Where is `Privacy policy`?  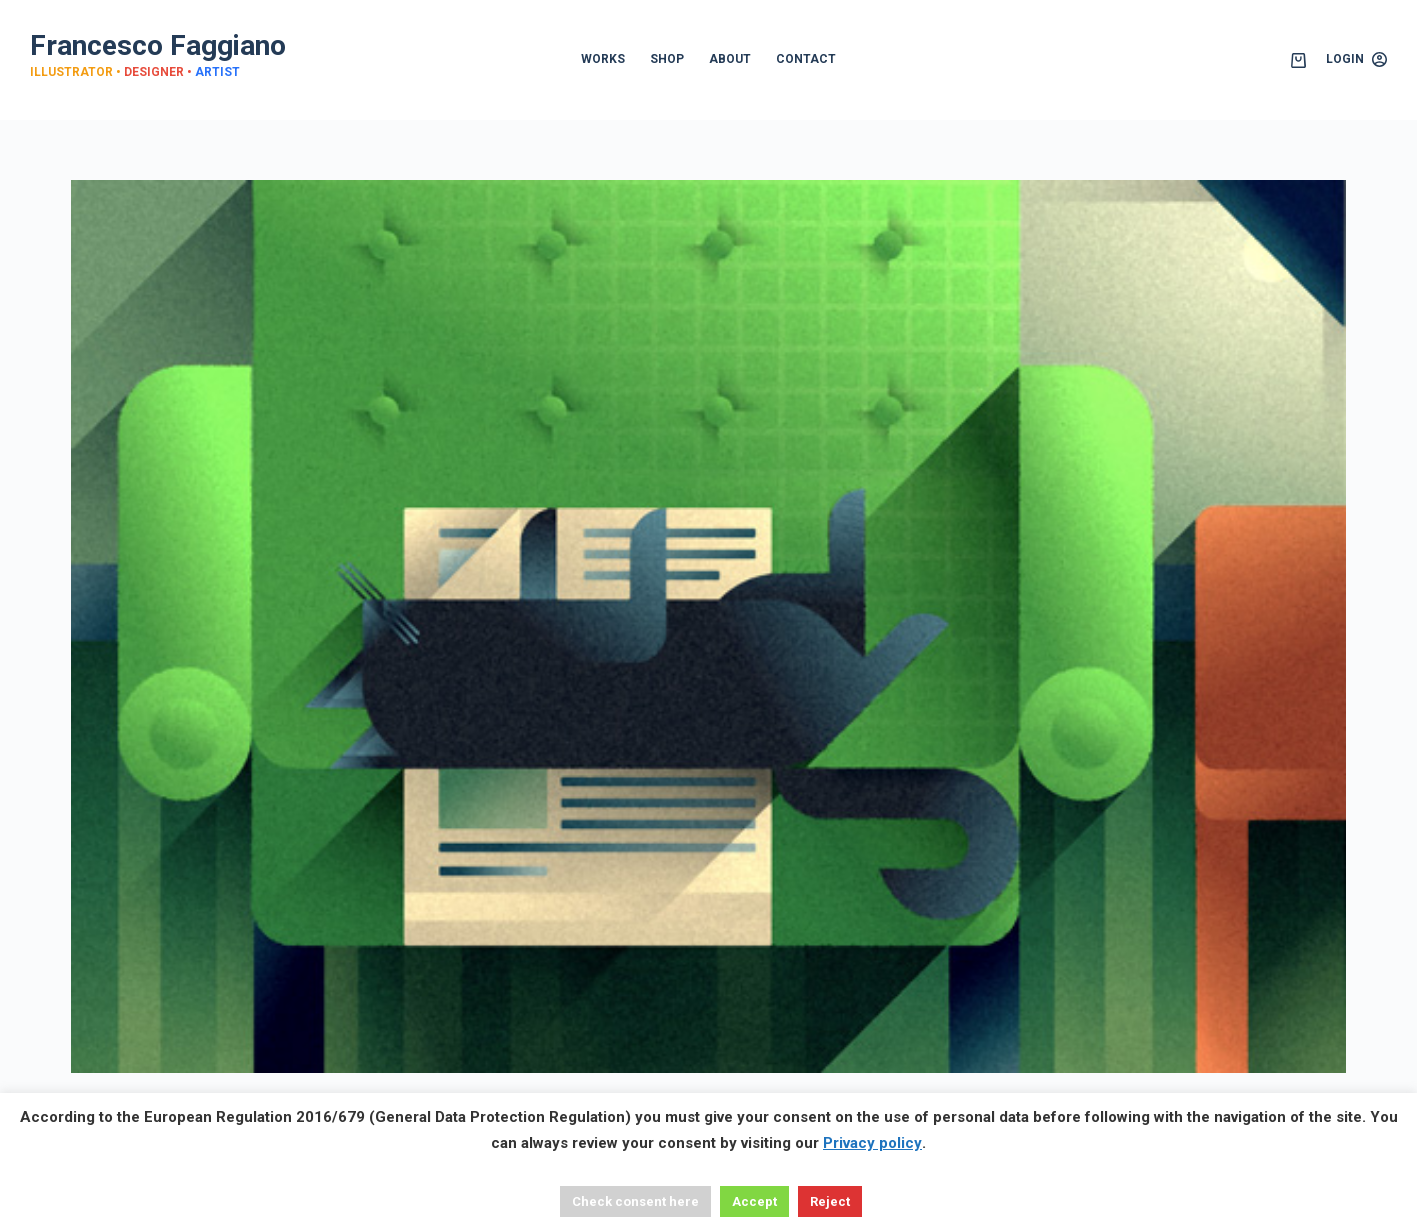 Privacy policy is located at coordinates (872, 1143).